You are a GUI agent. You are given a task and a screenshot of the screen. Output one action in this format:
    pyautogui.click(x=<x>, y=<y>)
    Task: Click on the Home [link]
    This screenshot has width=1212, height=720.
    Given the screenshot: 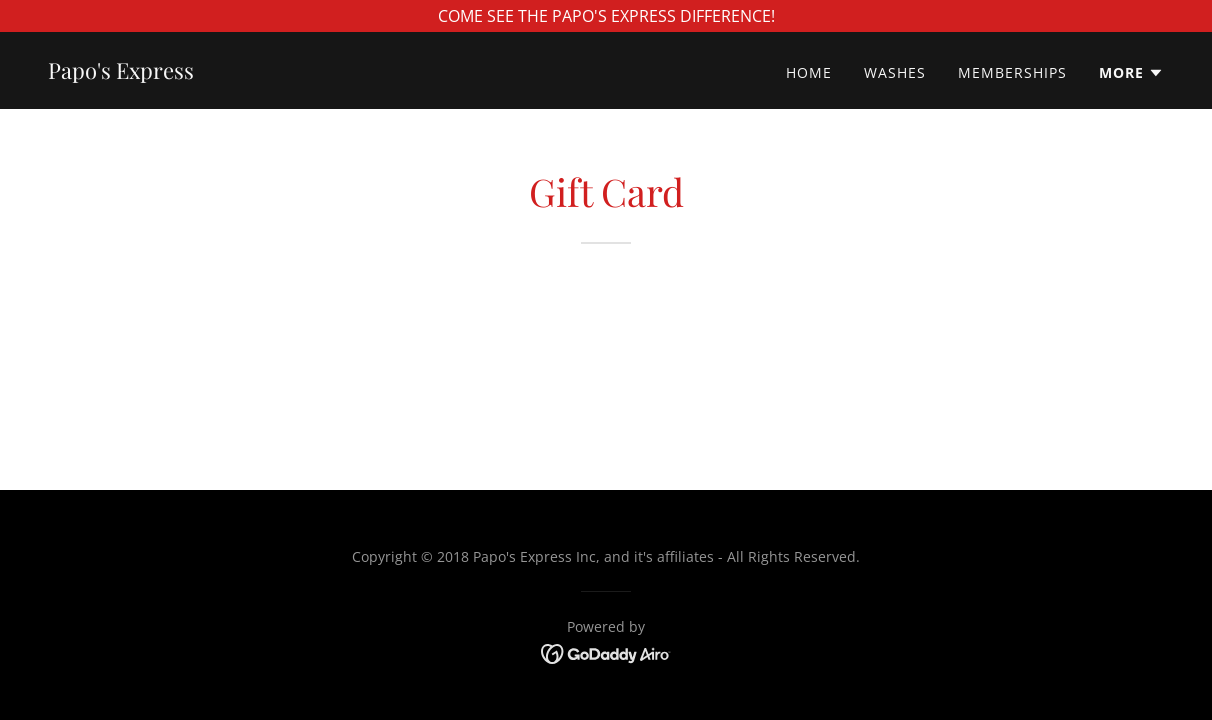 What is the action you would take?
    pyautogui.click(x=809, y=72)
    